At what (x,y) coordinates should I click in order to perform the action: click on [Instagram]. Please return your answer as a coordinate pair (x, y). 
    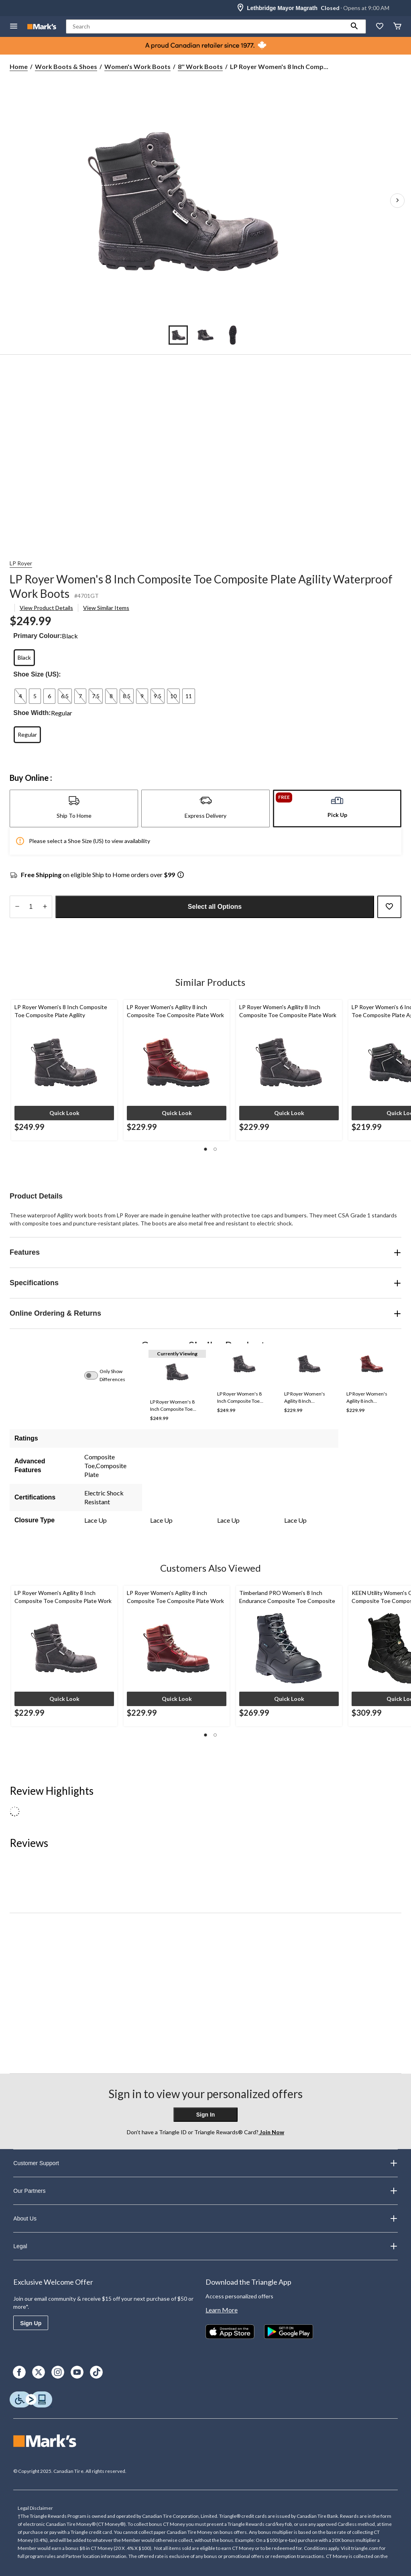
    Looking at the image, I should click on (57, 2372).